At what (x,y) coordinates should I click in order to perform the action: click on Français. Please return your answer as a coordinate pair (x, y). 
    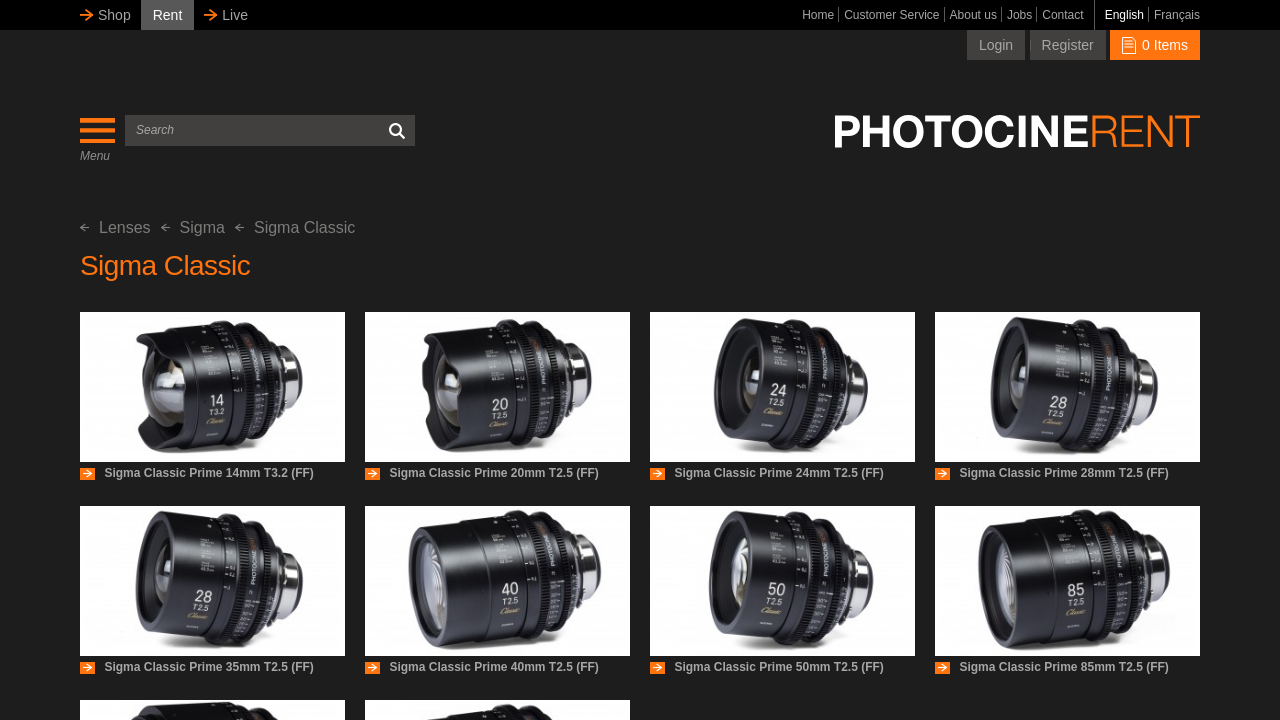
    Looking at the image, I should click on (1177, 15).